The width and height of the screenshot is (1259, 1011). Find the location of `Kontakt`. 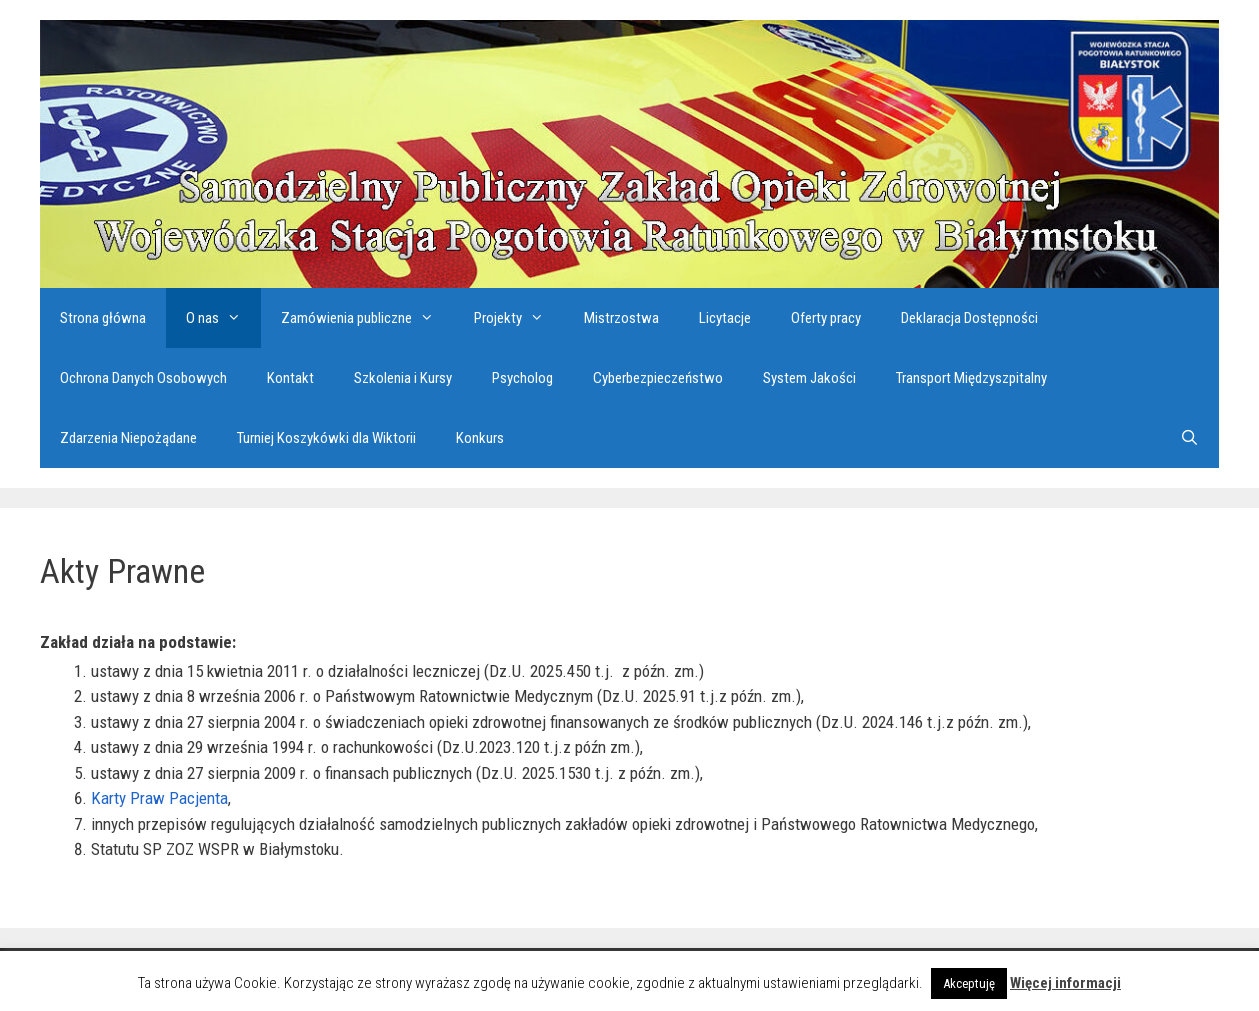

Kontakt is located at coordinates (290, 378).